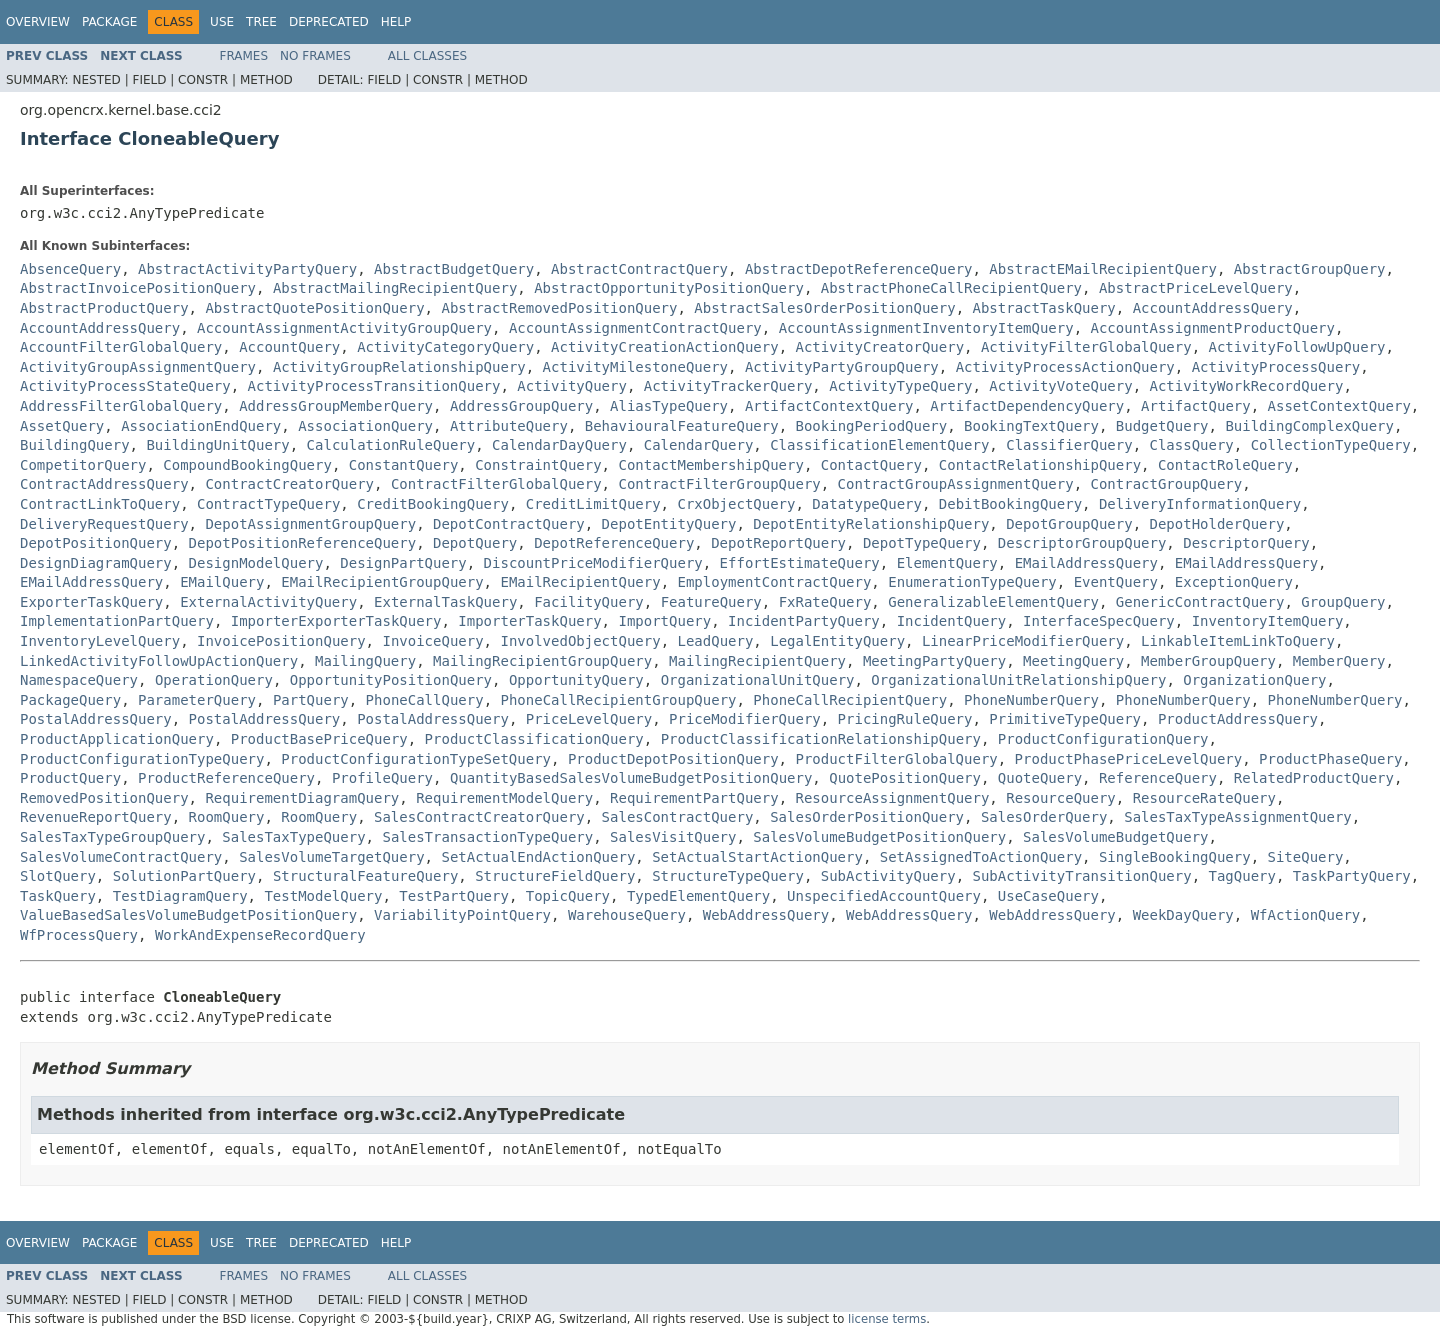 This screenshot has height=1340, width=1440. I want to click on SalesOrderQuery, so click(1044, 817).